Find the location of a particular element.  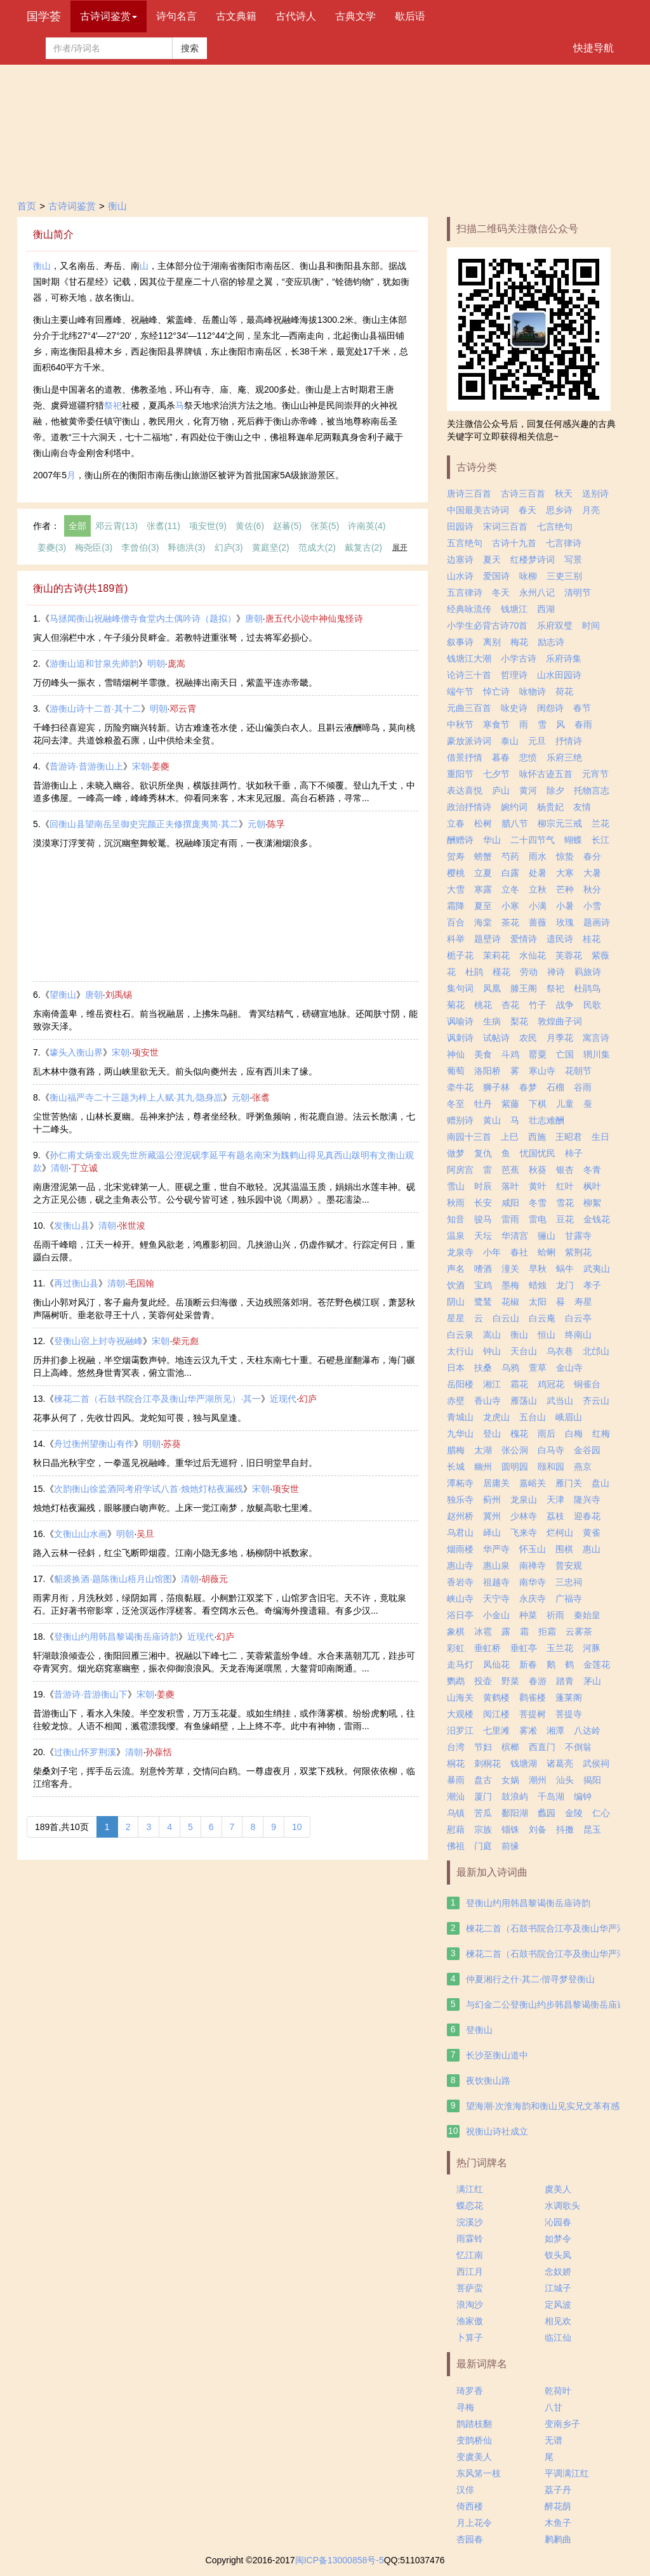

寓言诗 is located at coordinates (596, 1038).